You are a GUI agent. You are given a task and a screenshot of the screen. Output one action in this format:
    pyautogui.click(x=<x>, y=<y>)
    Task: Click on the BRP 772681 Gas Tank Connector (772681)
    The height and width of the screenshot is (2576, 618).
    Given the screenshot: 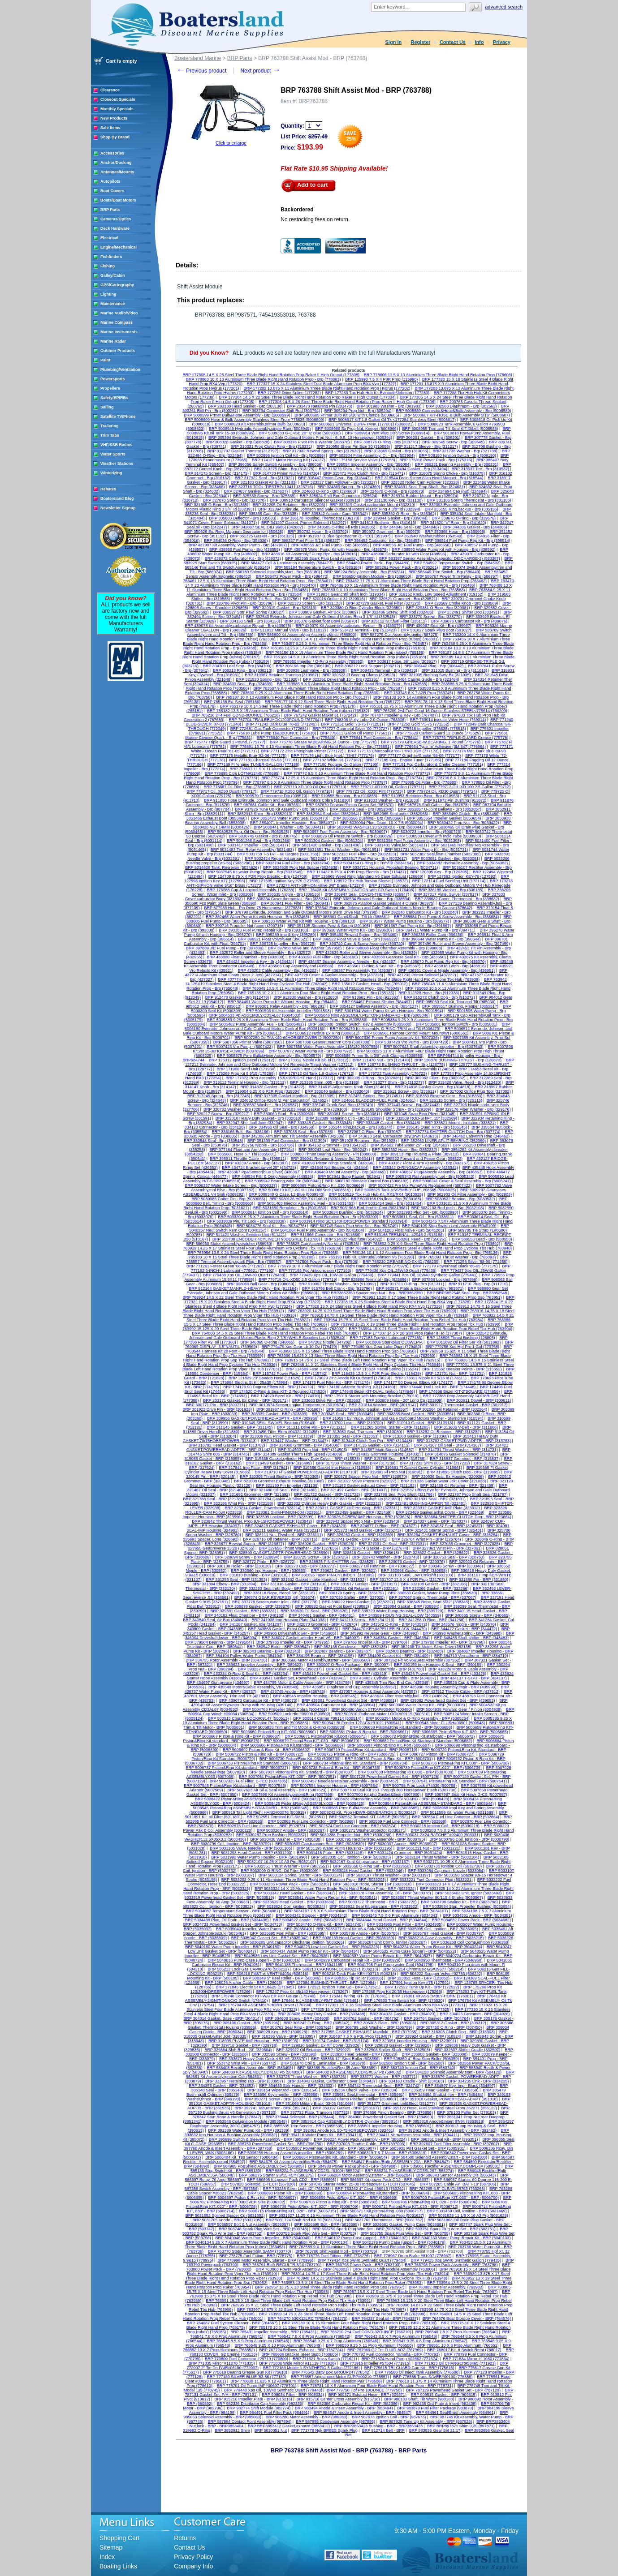 What is the action you would take?
    pyautogui.click(x=269, y=728)
    